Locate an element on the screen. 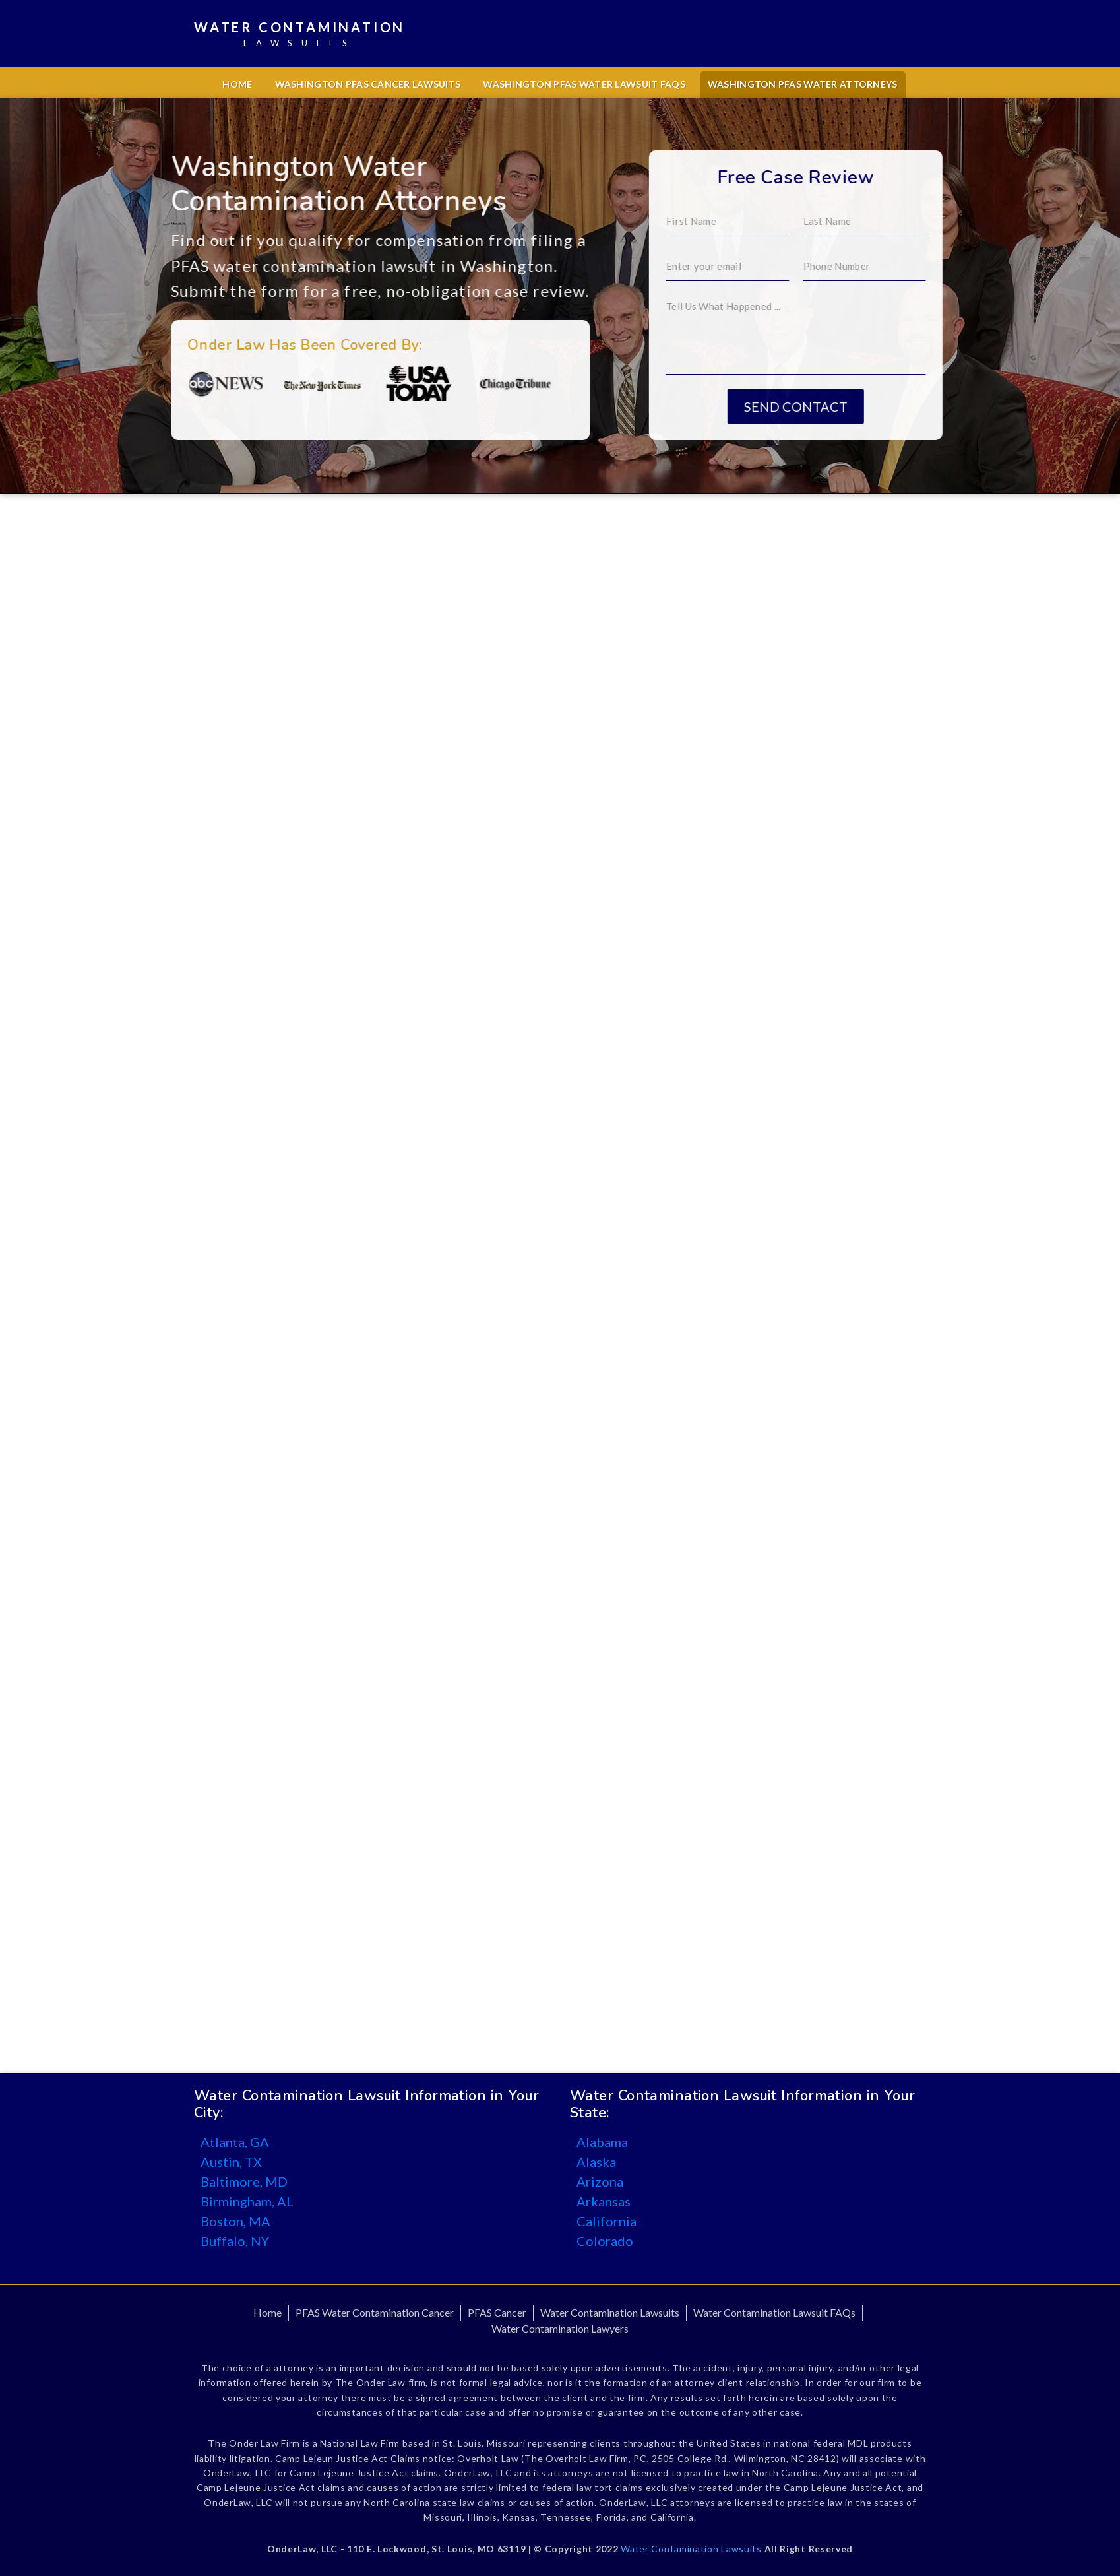 The width and height of the screenshot is (1120, 2576). Baltimore, MD is located at coordinates (244, 2181).